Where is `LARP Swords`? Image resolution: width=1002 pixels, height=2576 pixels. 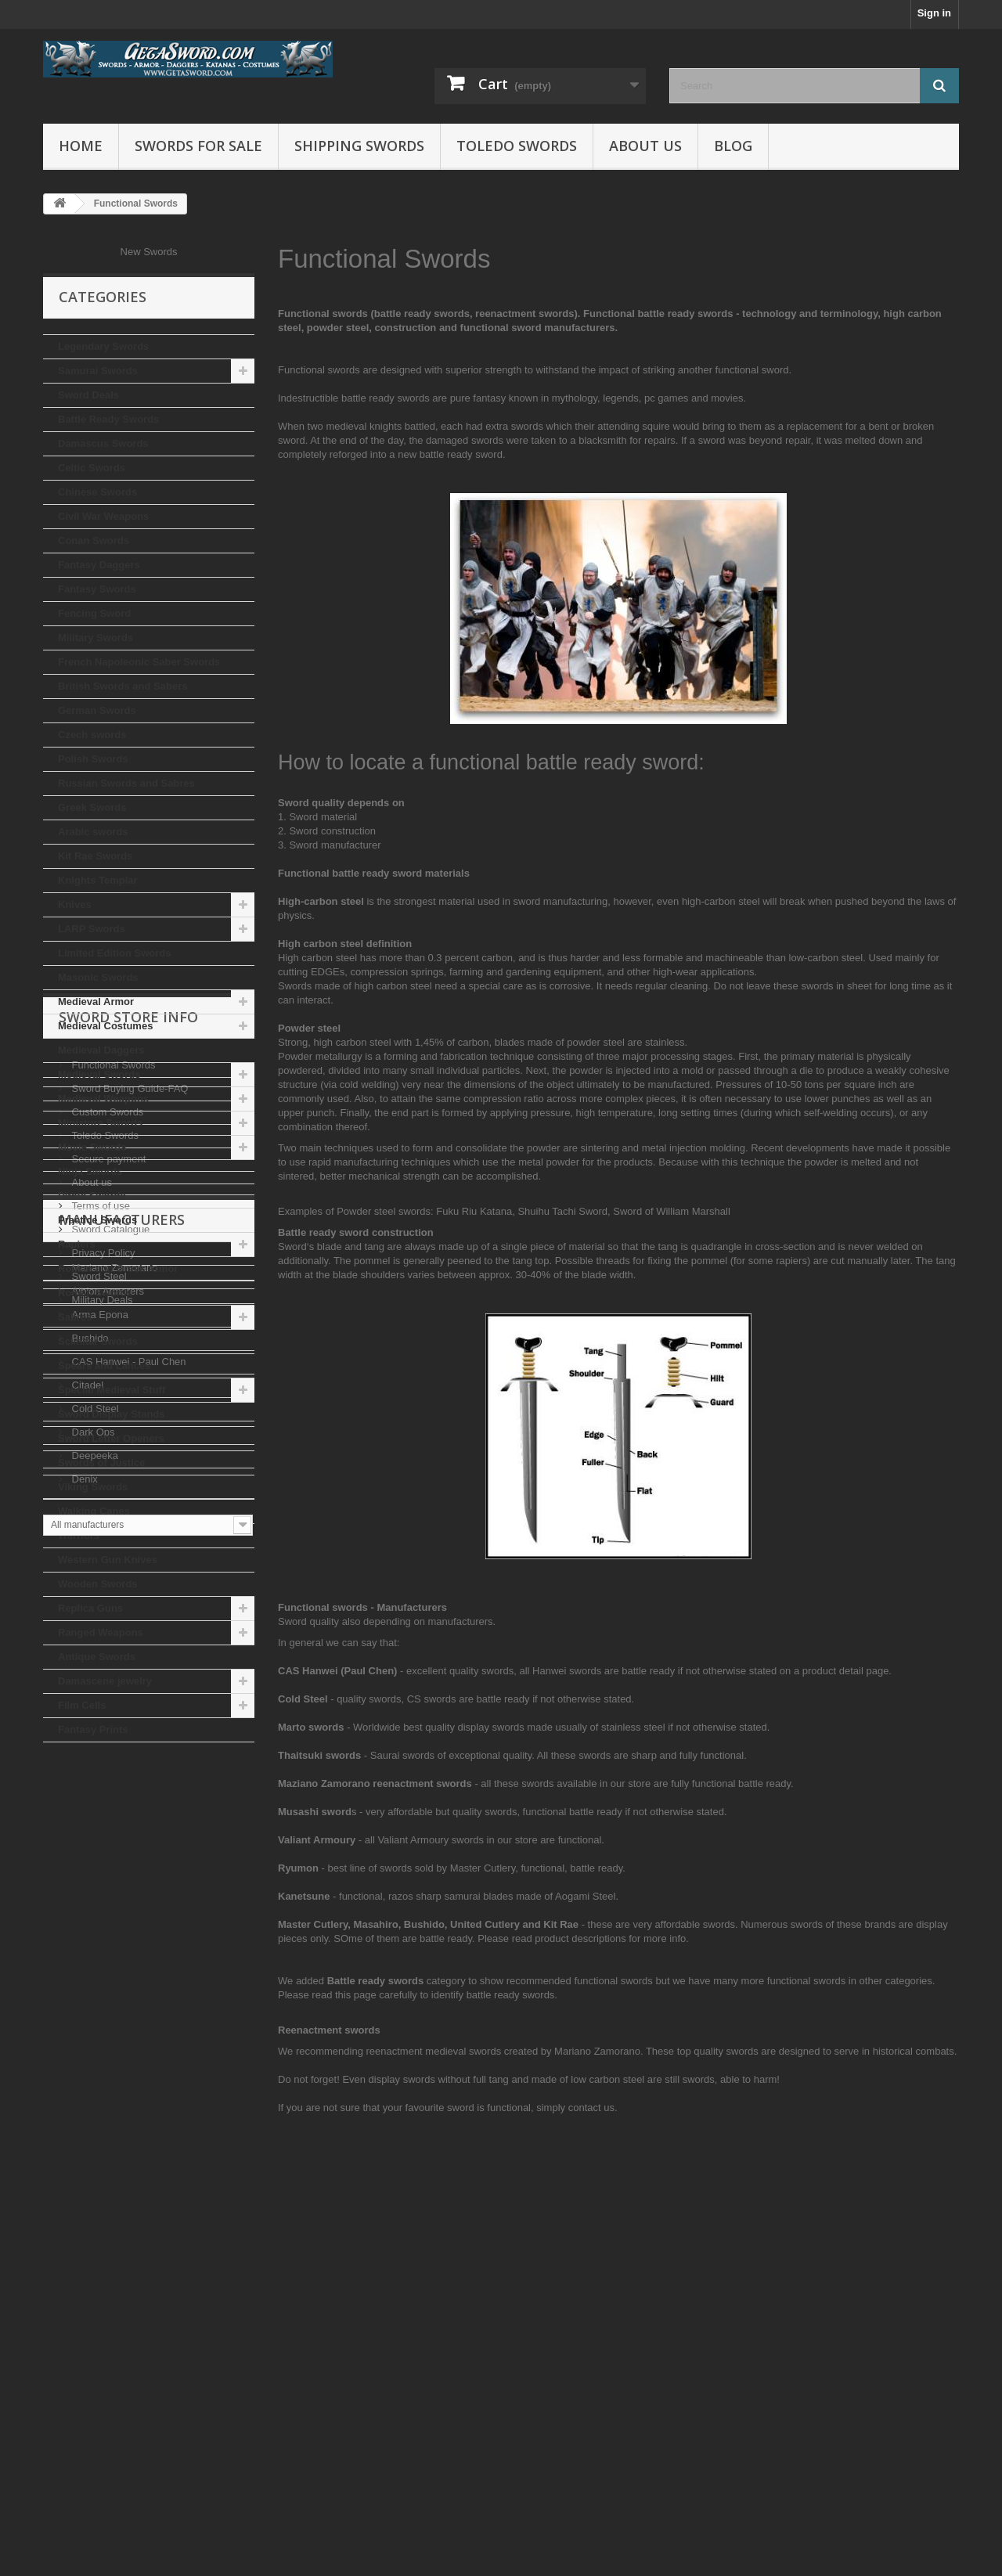
LARP Swords is located at coordinates (91, 929).